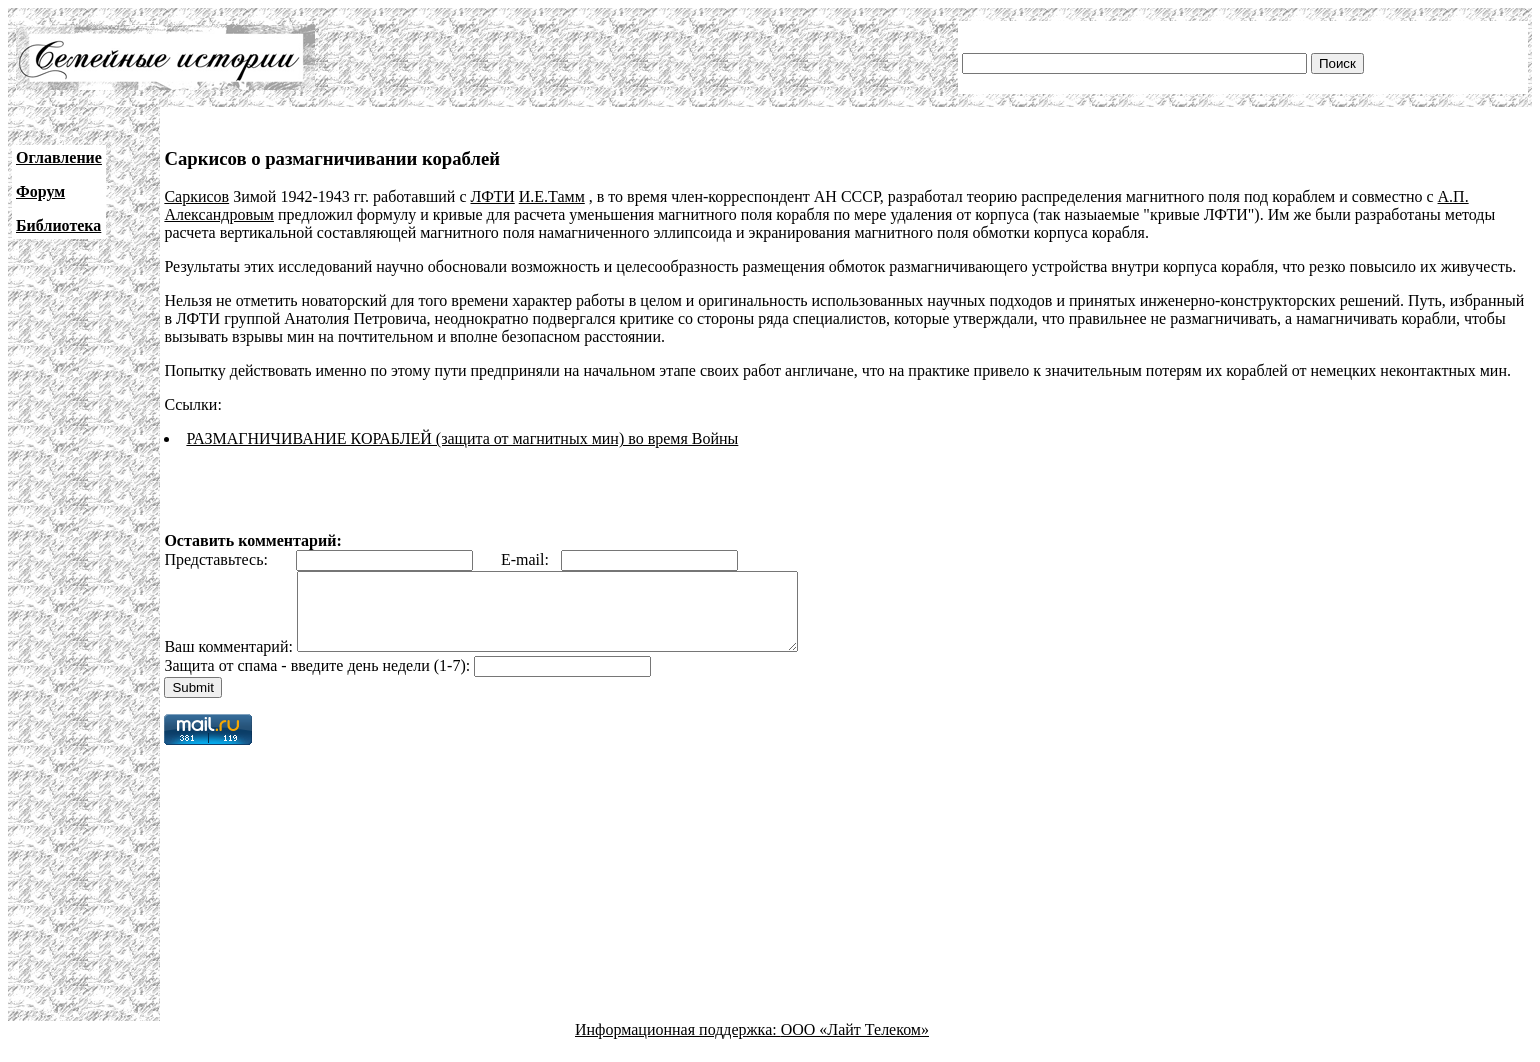 The width and height of the screenshot is (1540, 1062). What do you see at coordinates (462, 438) in the screenshot?
I see `РАЗМАГНИЧИВАНИЕ КОРАБЛЕЙ (защита от магнитных мин) во время Войны` at bounding box center [462, 438].